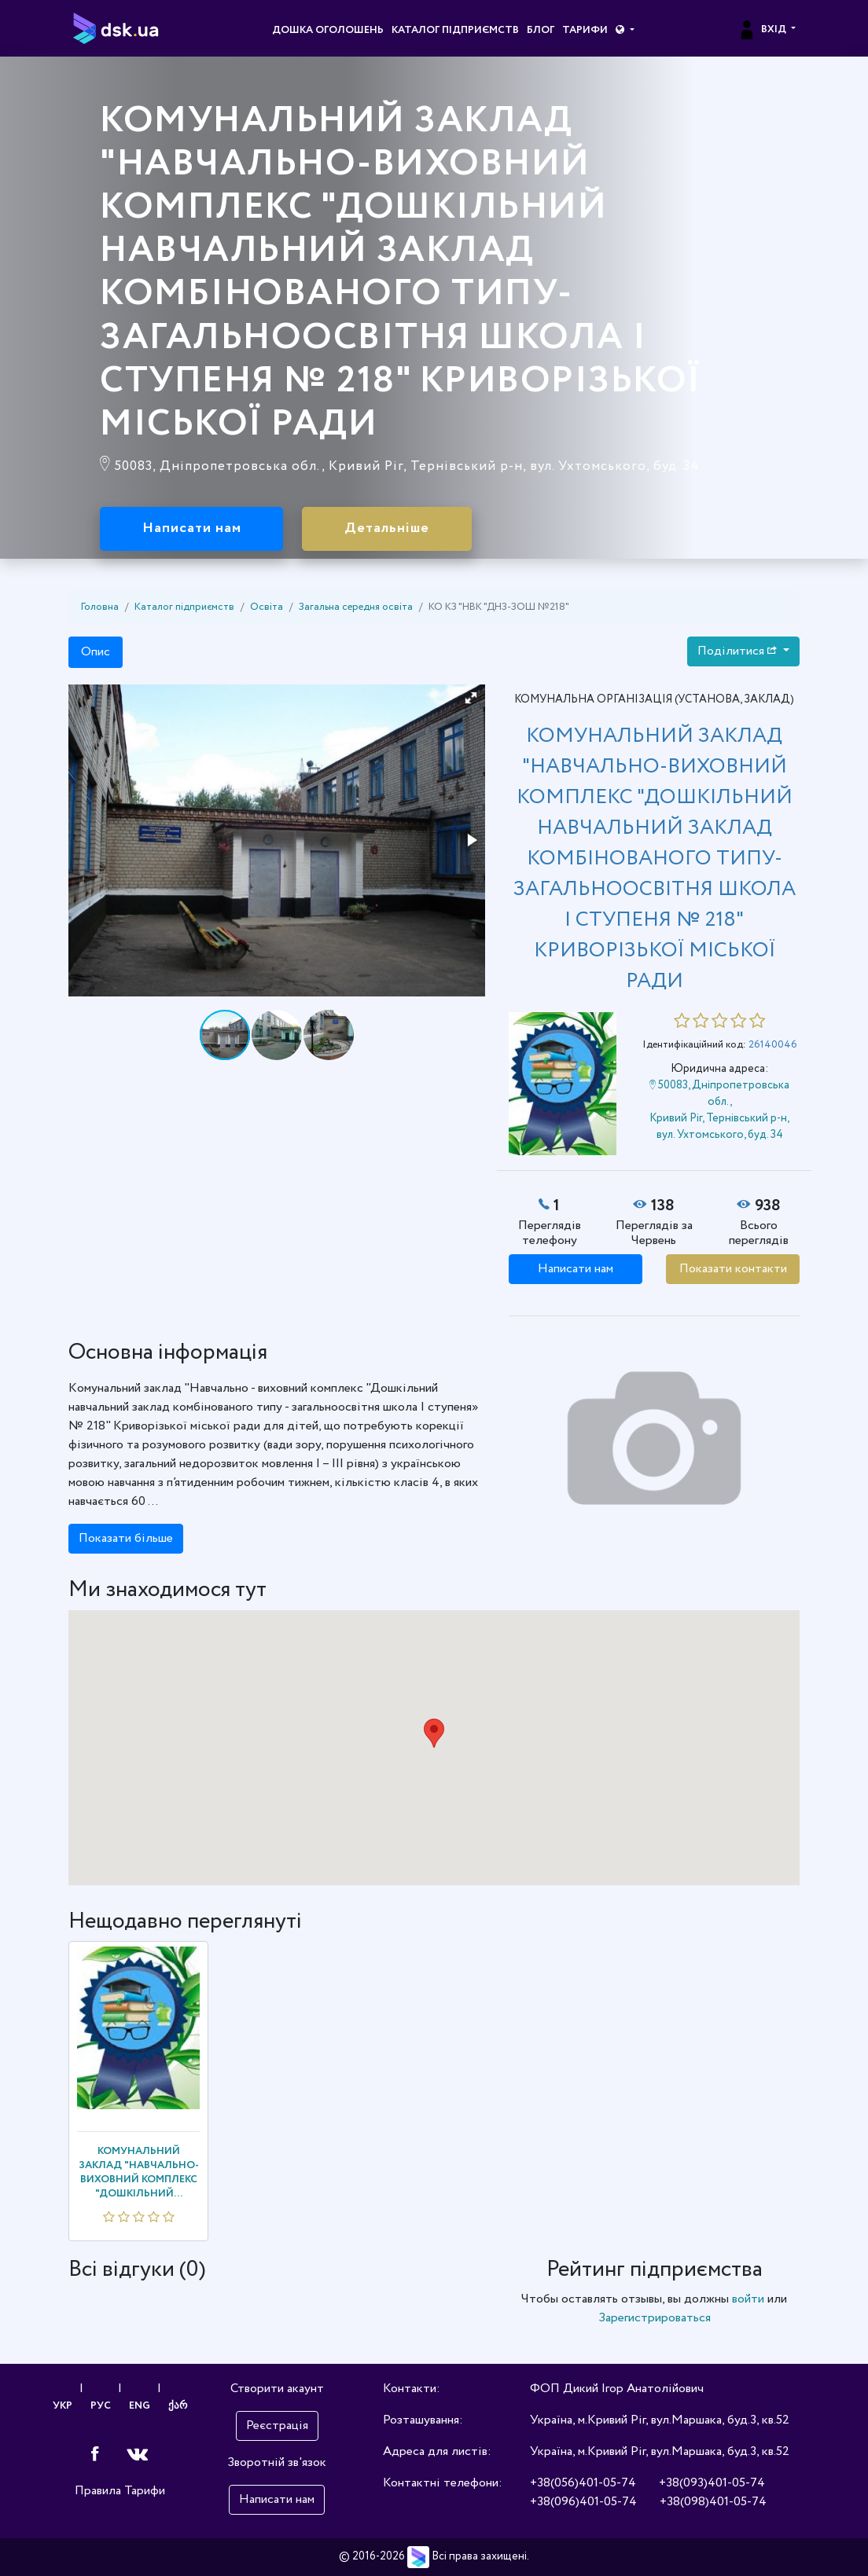 The width and height of the screenshot is (868, 2576). What do you see at coordinates (98, 2491) in the screenshot?
I see `Правила` at bounding box center [98, 2491].